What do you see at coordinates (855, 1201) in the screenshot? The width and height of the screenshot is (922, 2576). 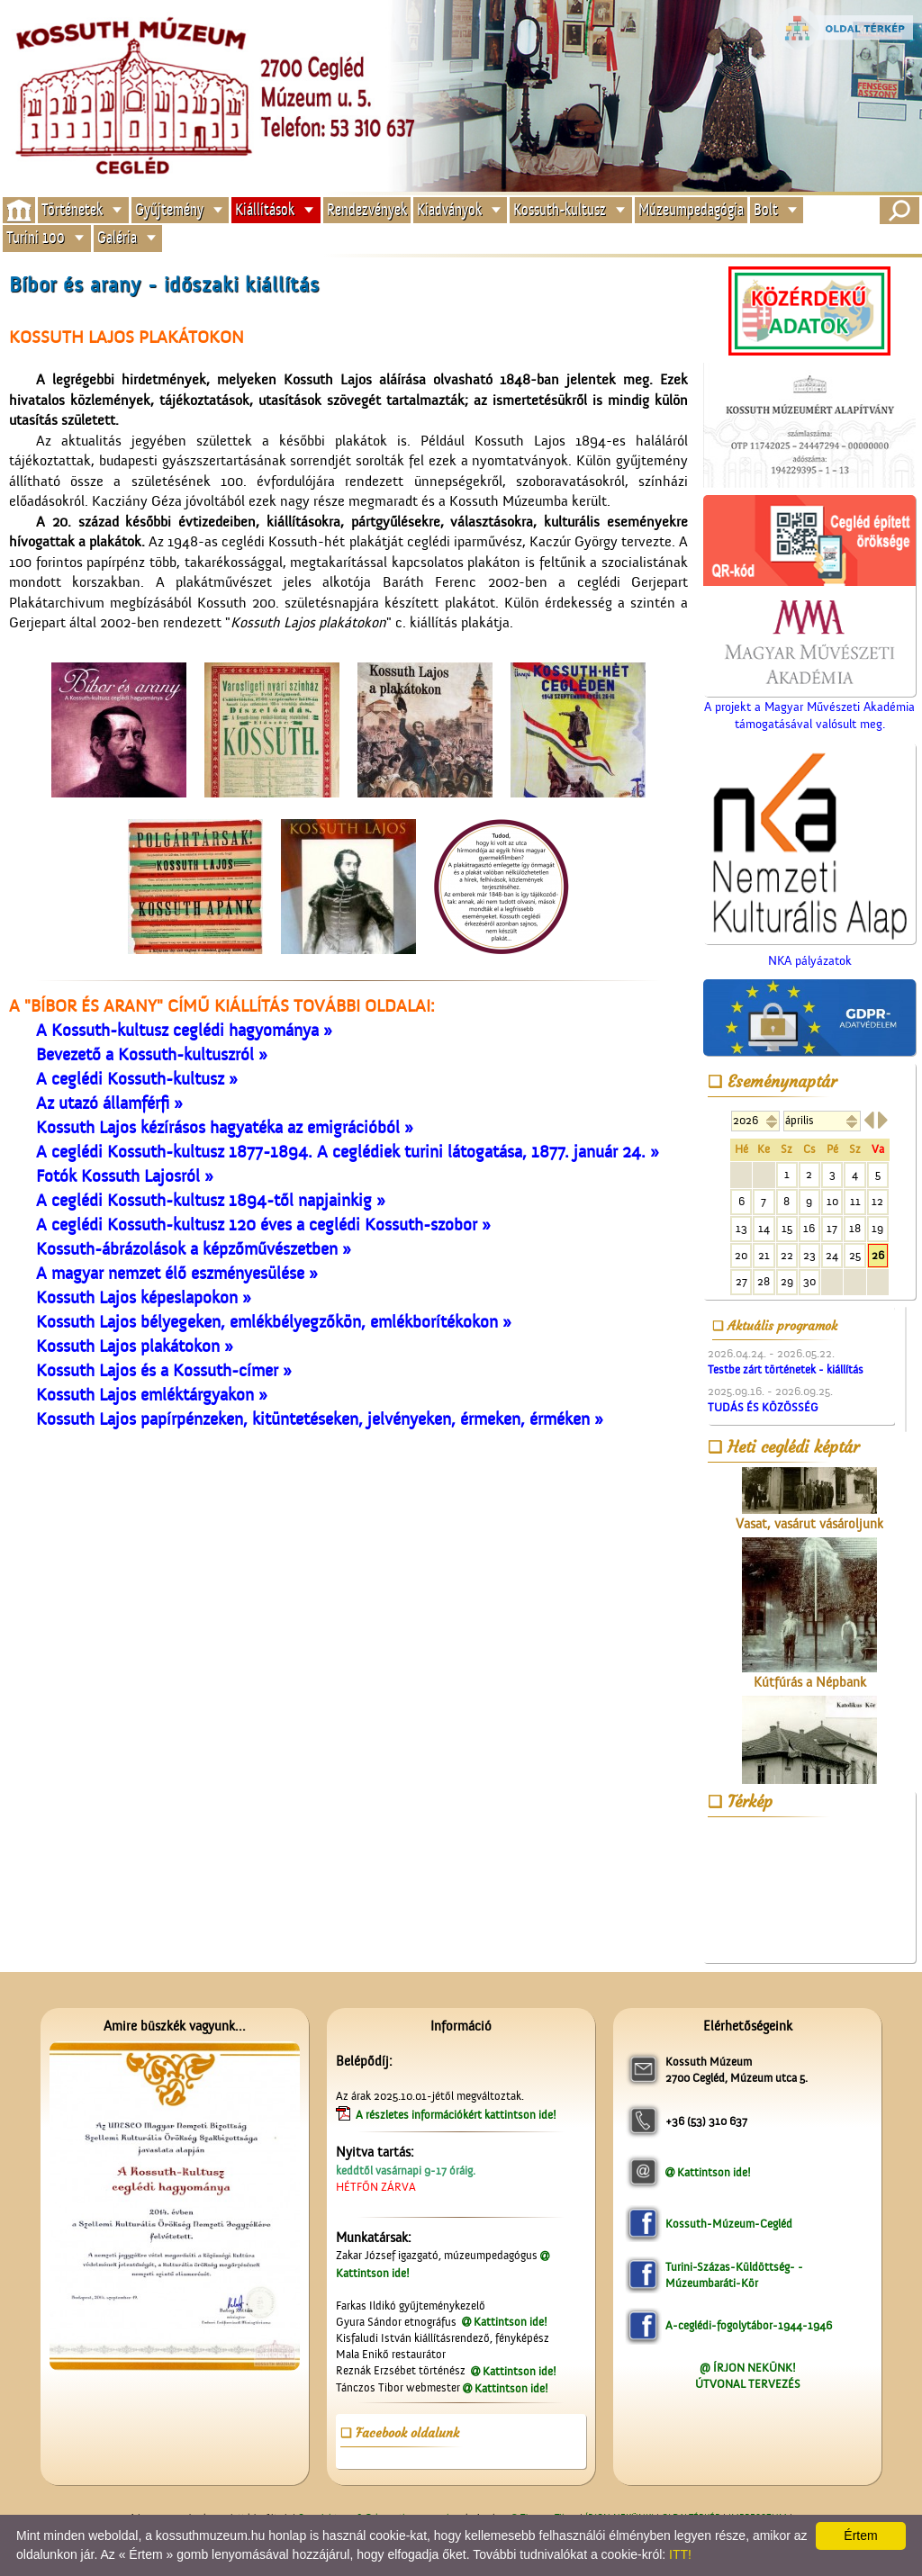 I see `11` at bounding box center [855, 1201].